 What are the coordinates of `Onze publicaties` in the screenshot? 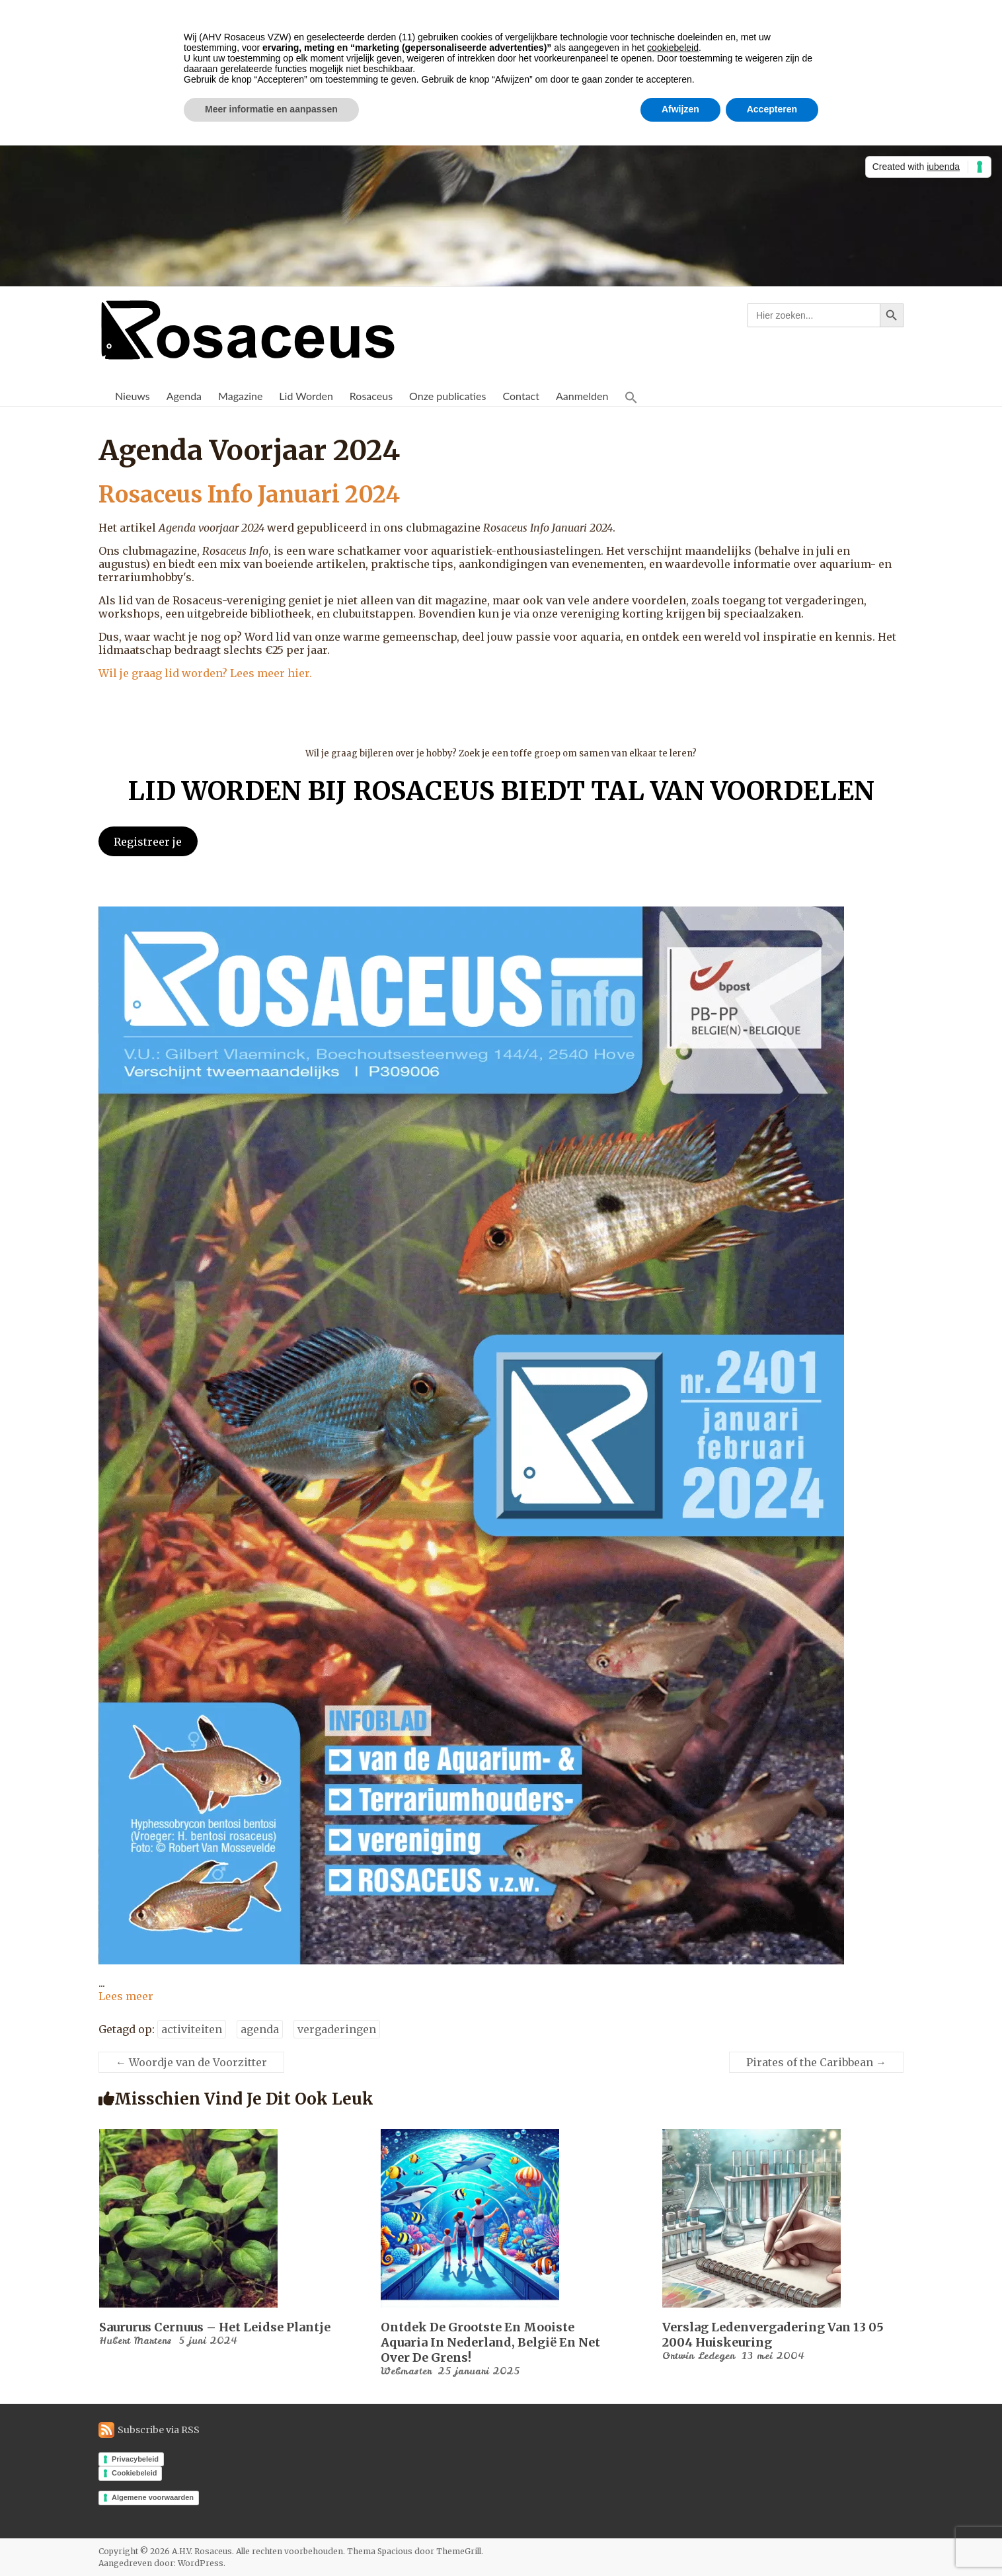 It's located at (447, 395).